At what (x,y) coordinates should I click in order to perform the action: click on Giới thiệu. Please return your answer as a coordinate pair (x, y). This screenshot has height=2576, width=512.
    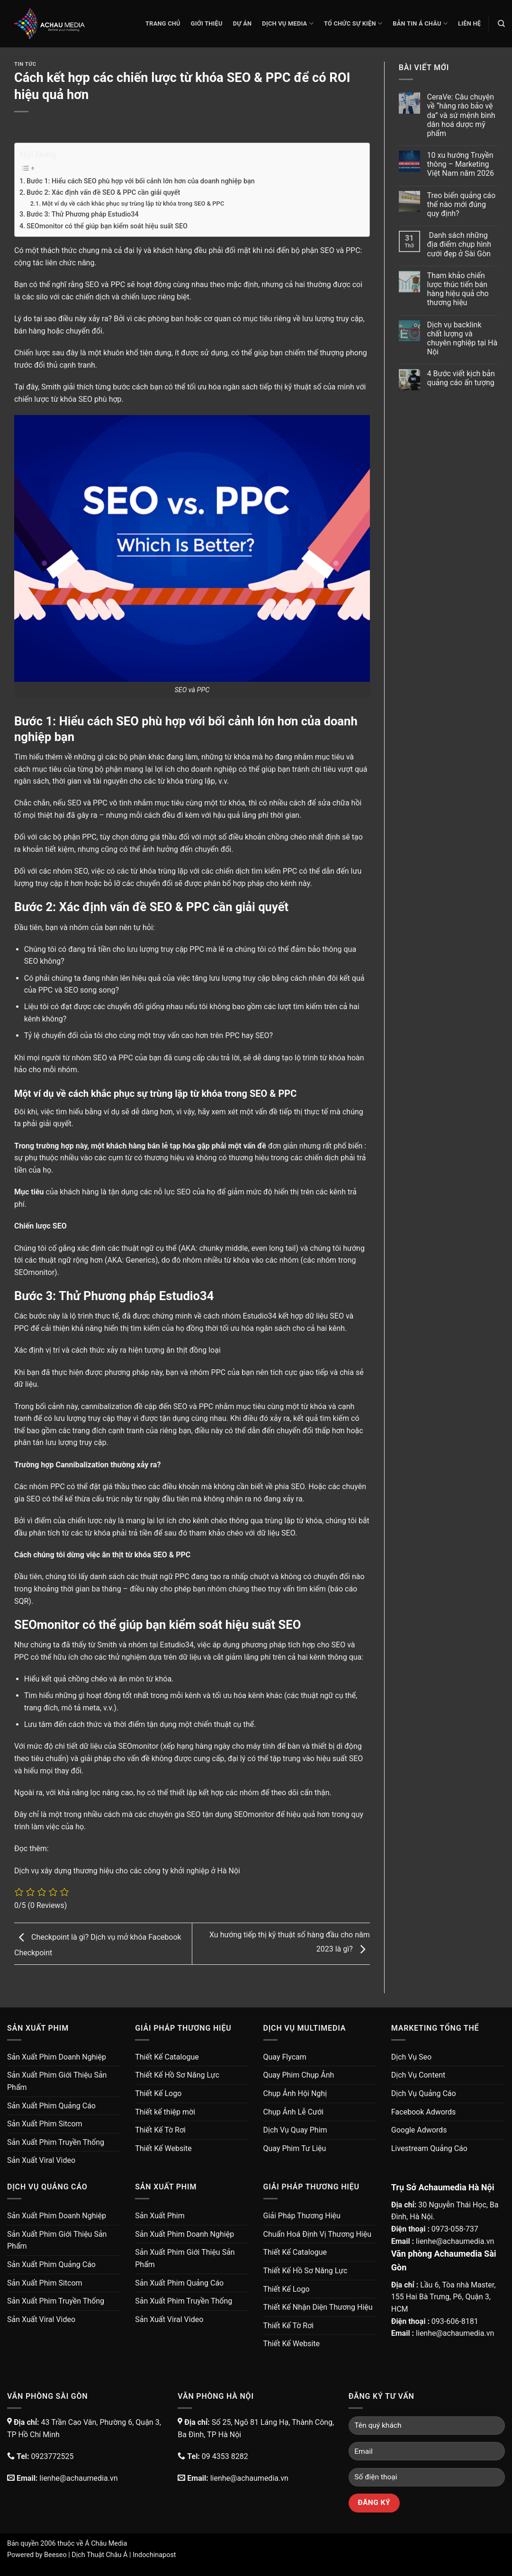
    Looking at the image, I should click on (207, 23).